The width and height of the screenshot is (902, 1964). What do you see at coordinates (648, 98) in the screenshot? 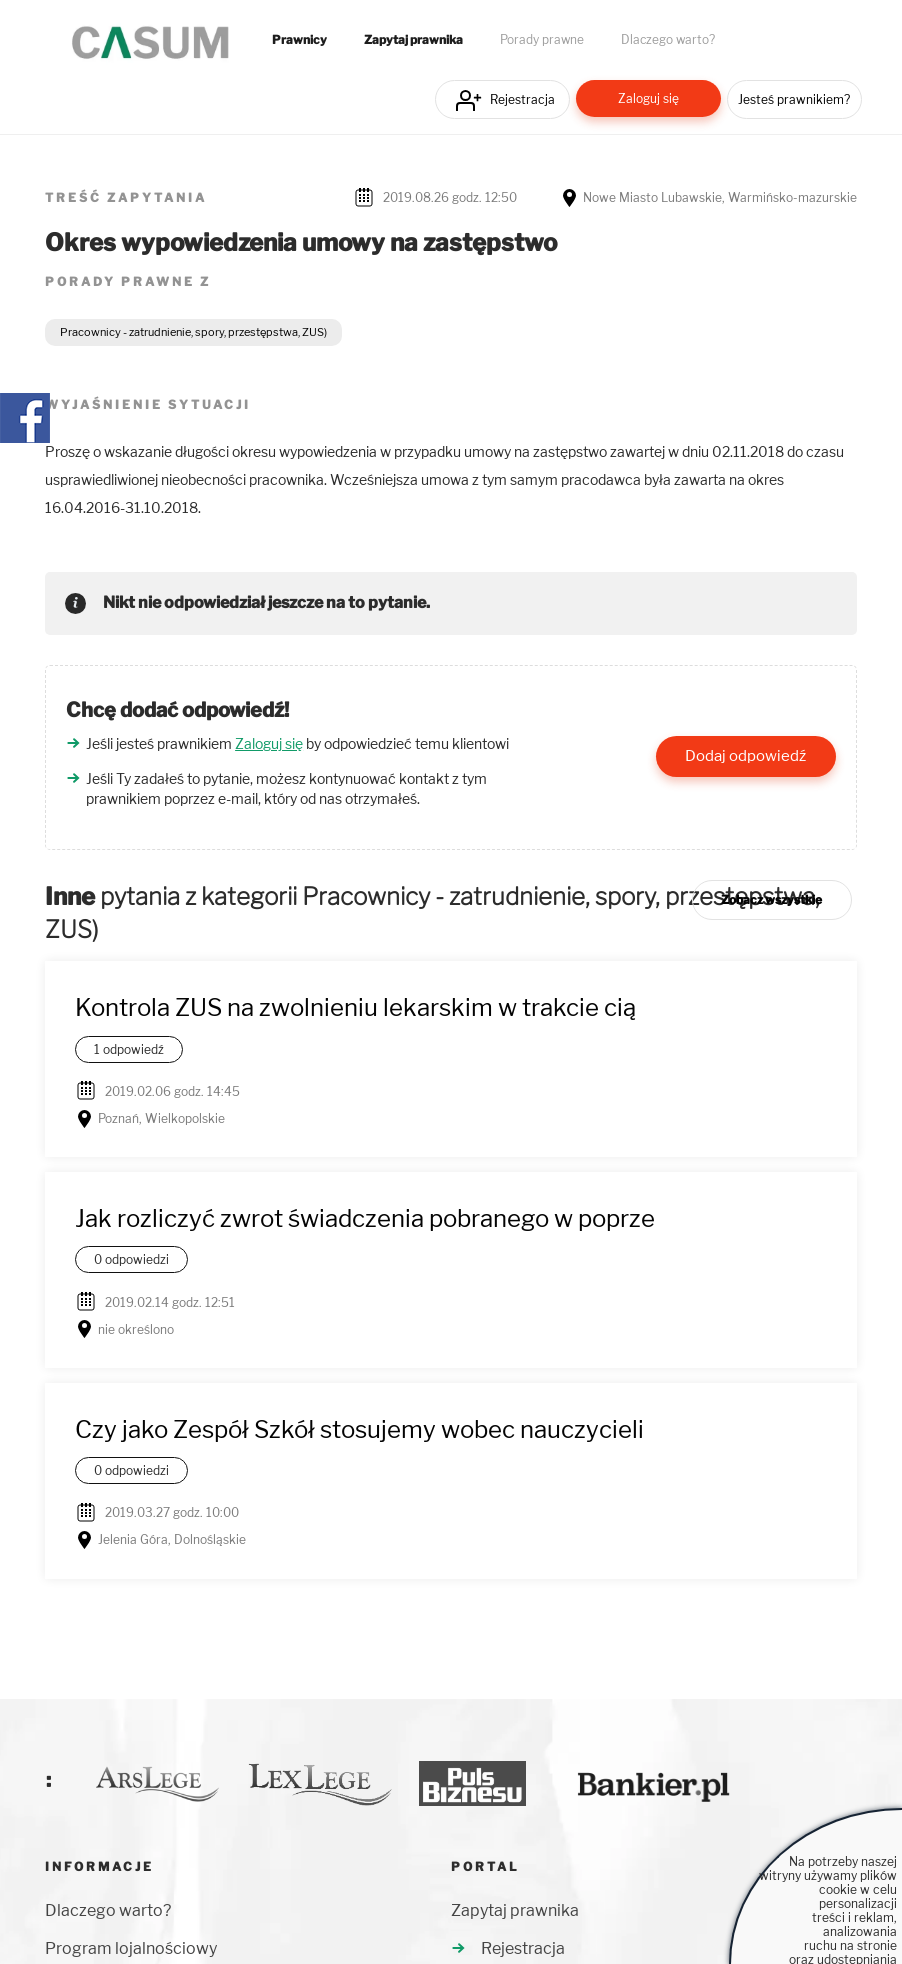
I see `Zaloguj się` at bounding box center [648, 98].